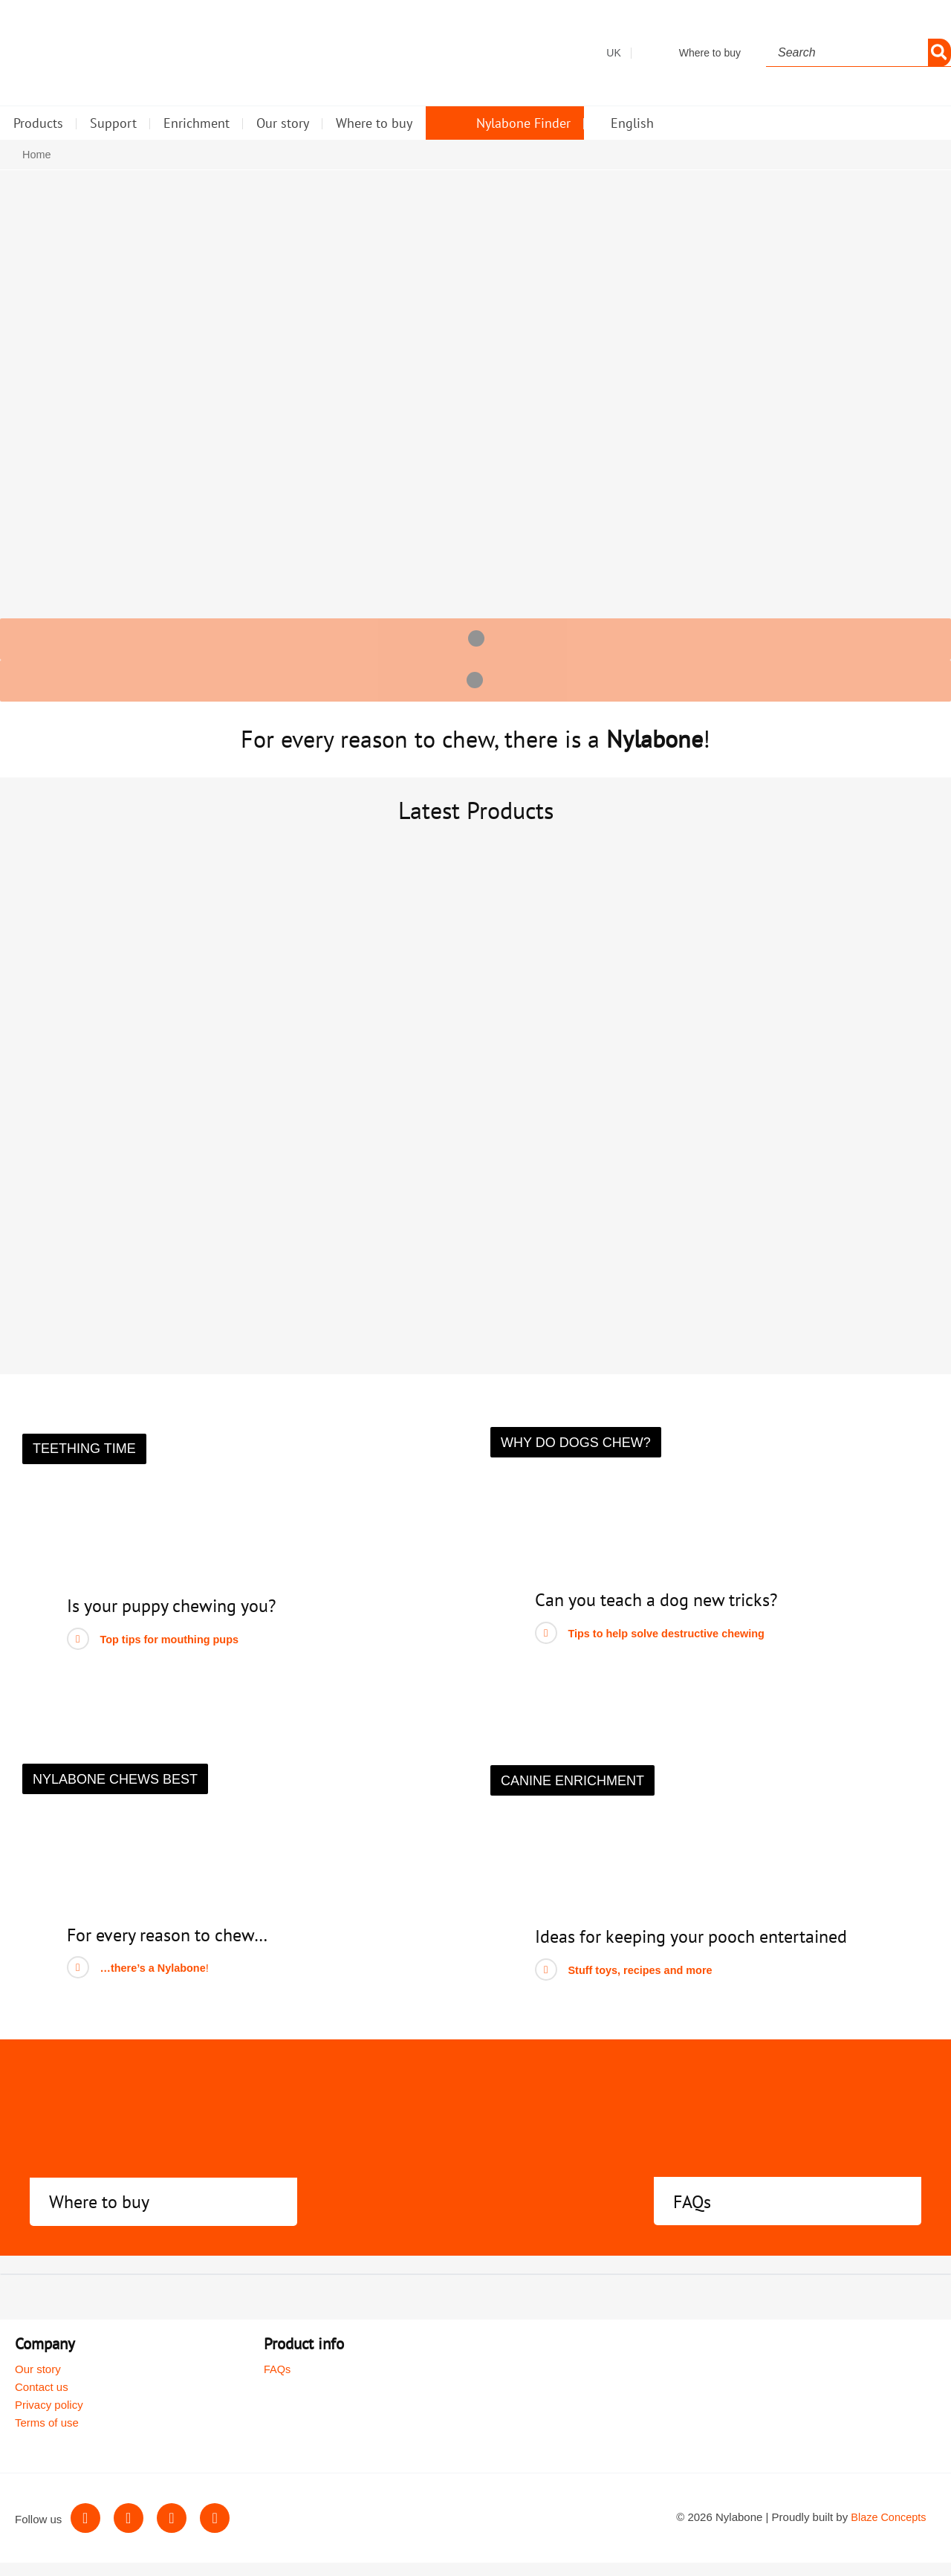  I want to click on [button], so click(84, 1463).